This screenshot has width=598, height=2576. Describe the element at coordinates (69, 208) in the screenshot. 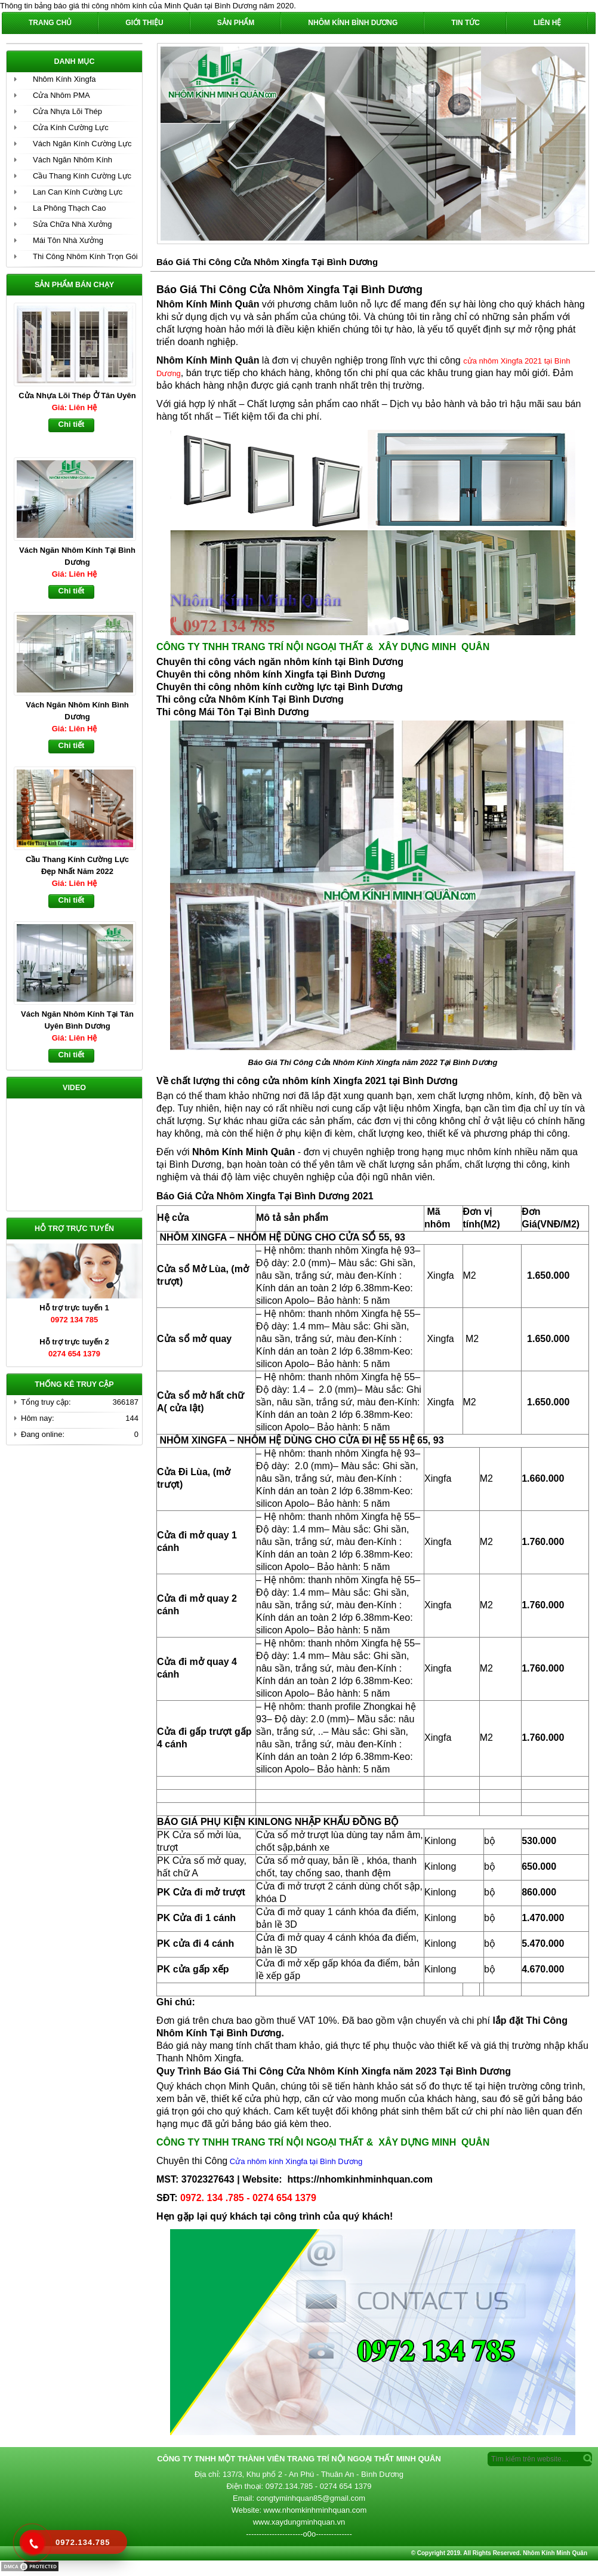

I see `La Phông Thạch Cao` at that location.